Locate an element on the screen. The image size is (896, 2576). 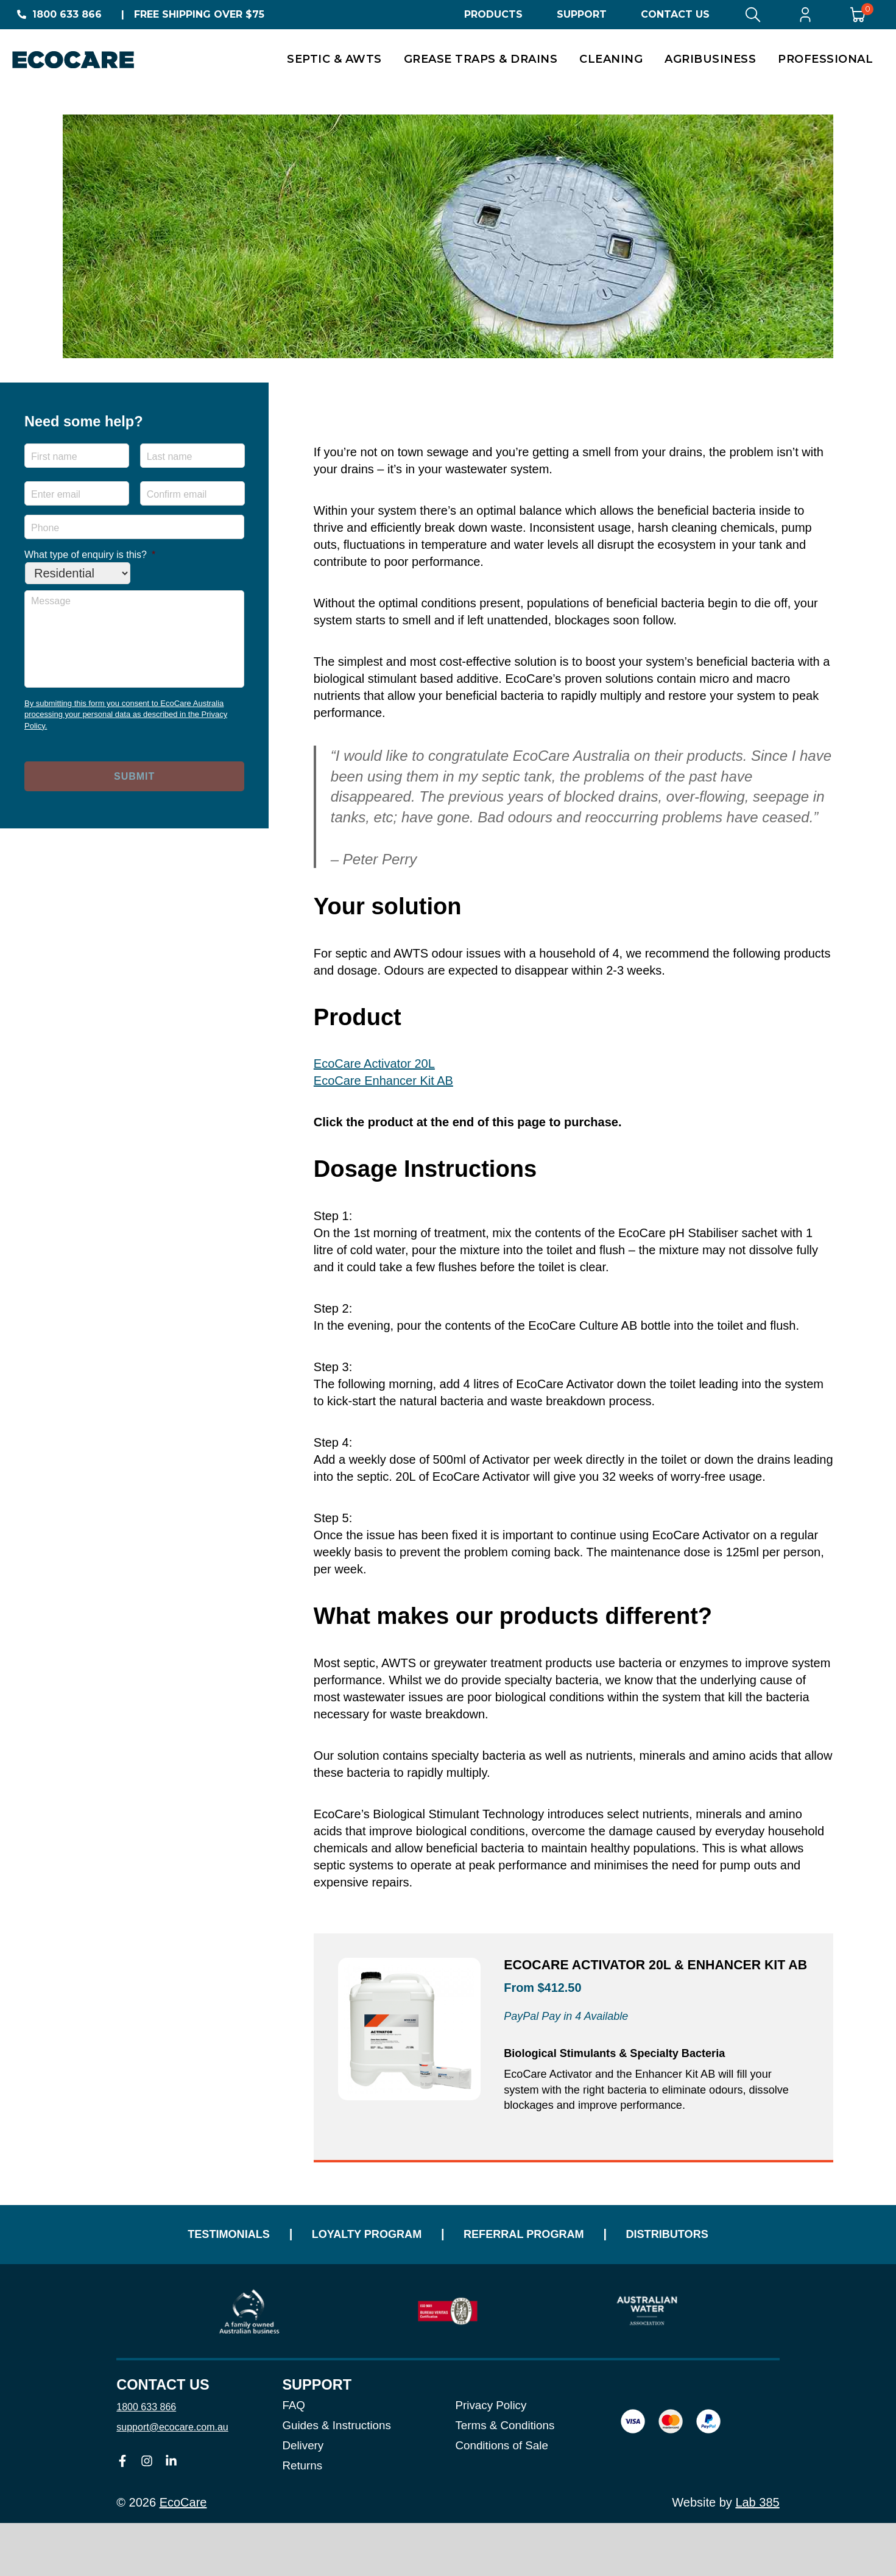
Guides & Instructions is located at coordinates (336, 2478).